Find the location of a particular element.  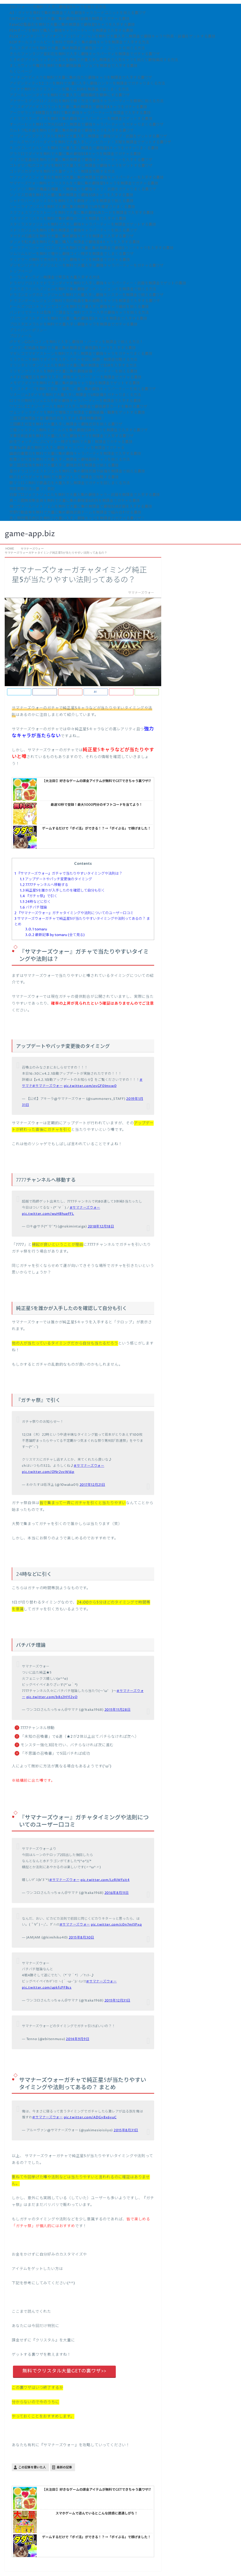

ゲームするだけで「ポイ活」ができる！？→「ポイぷる」で稼げました！ is located at coordinates (96, 828).